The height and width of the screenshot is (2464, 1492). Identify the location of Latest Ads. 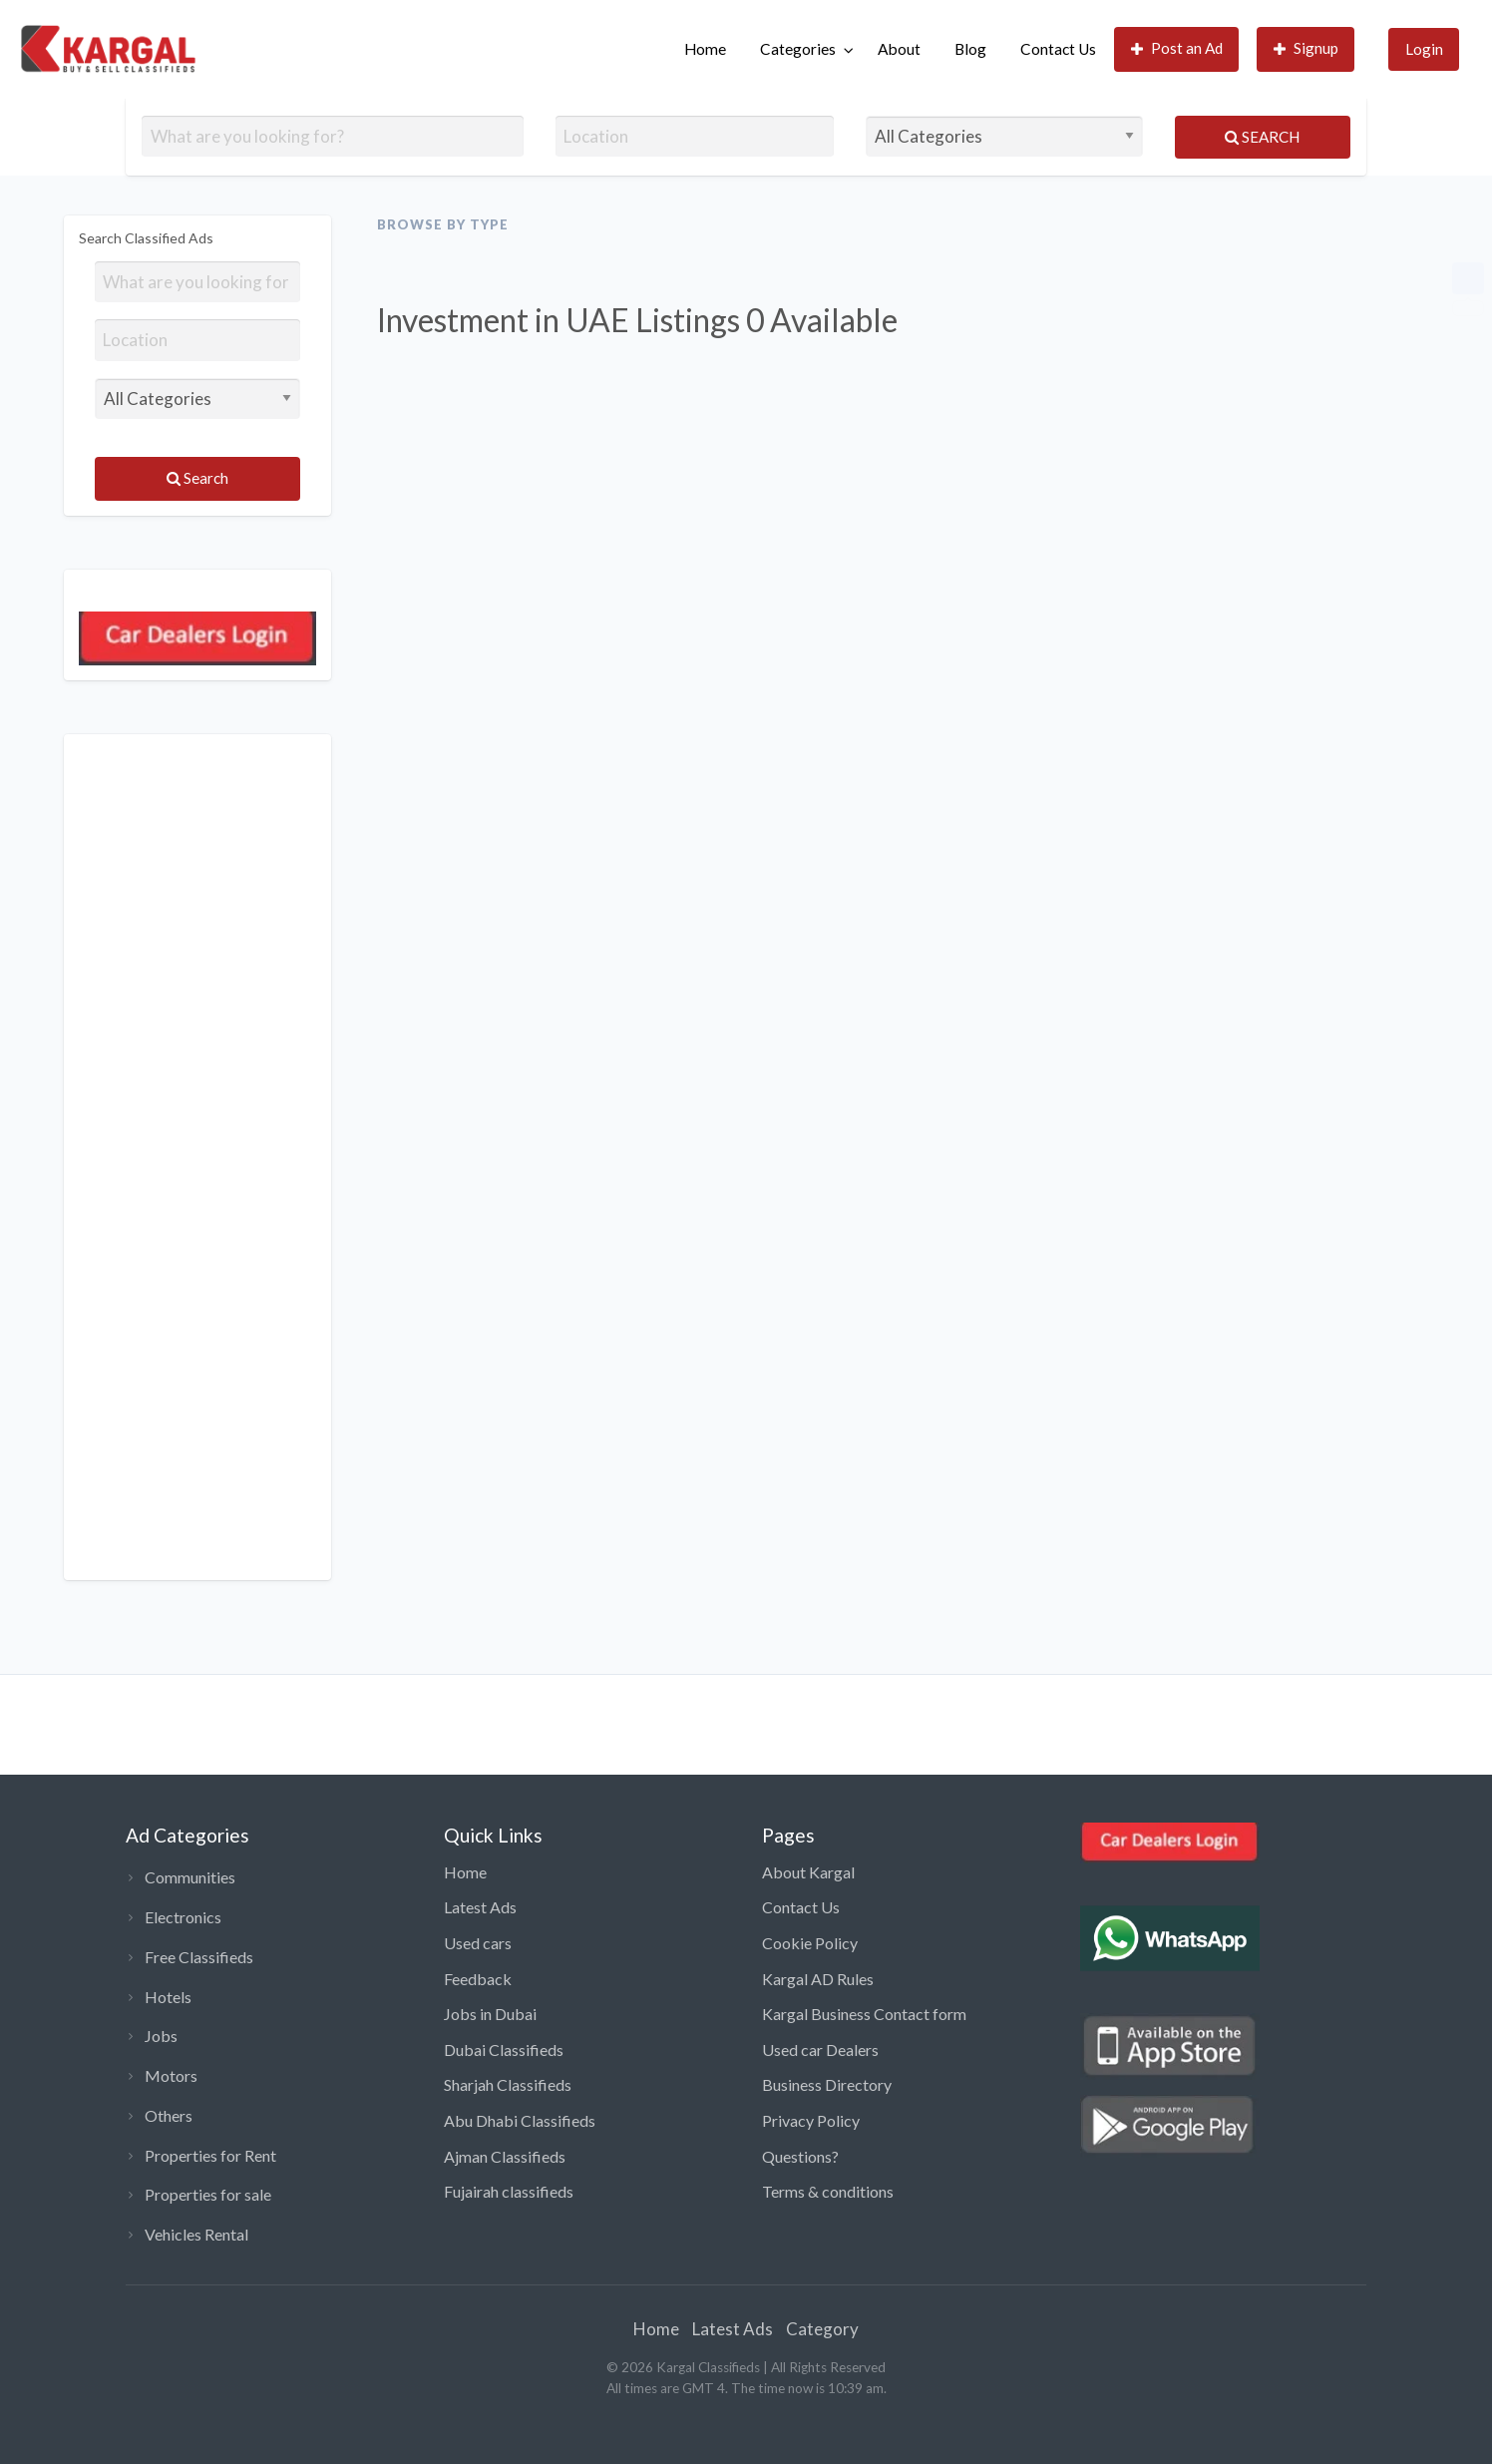
(480, 1906).